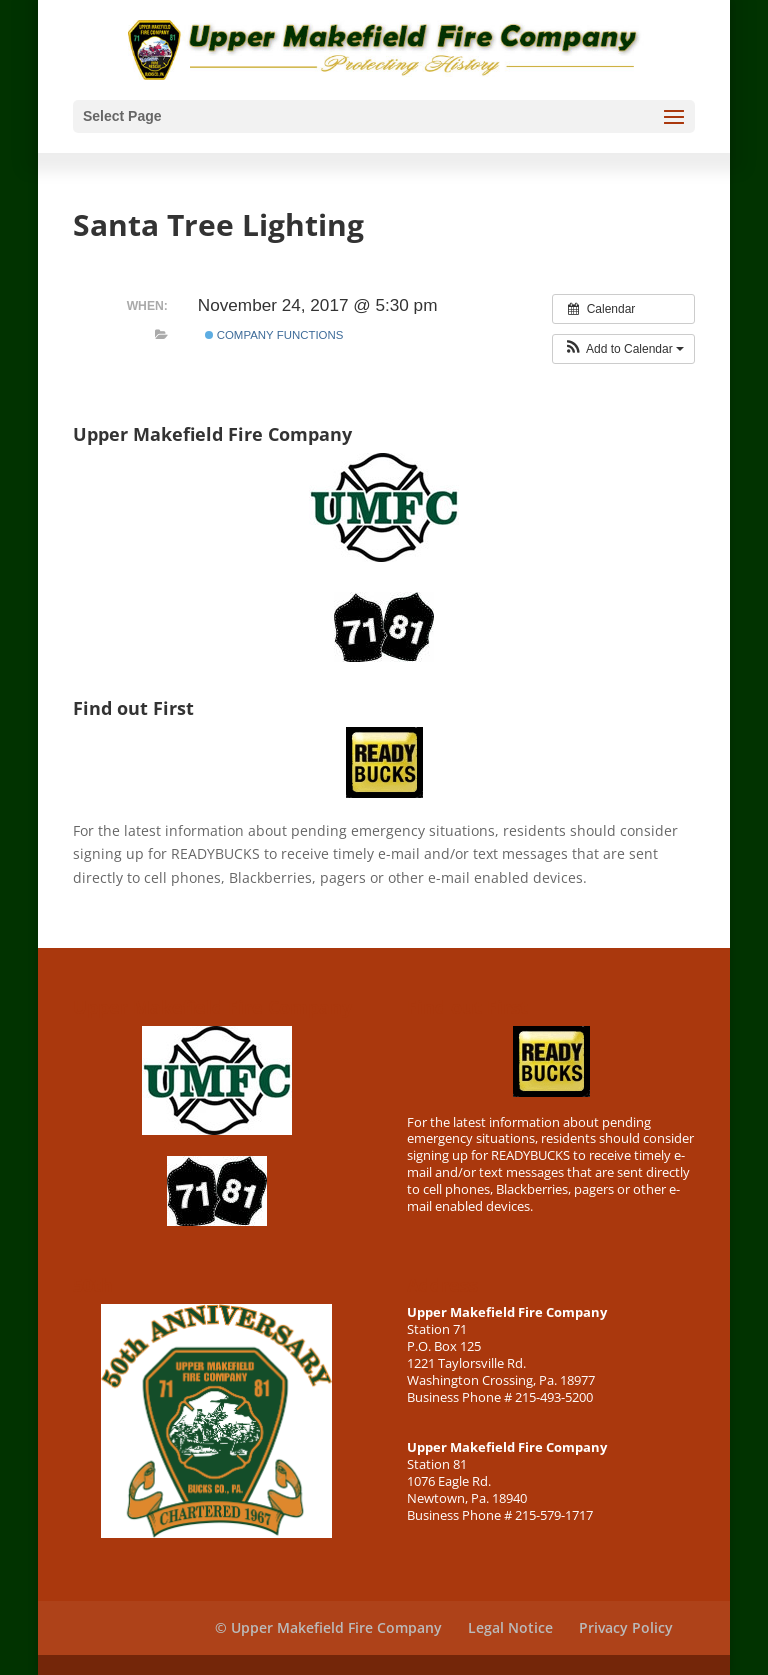 The image size is (768, 1675). Describe the element at coordinates (328, 1627) in the screenshot. I see `© Upper Makefield Fire Company` at that location.